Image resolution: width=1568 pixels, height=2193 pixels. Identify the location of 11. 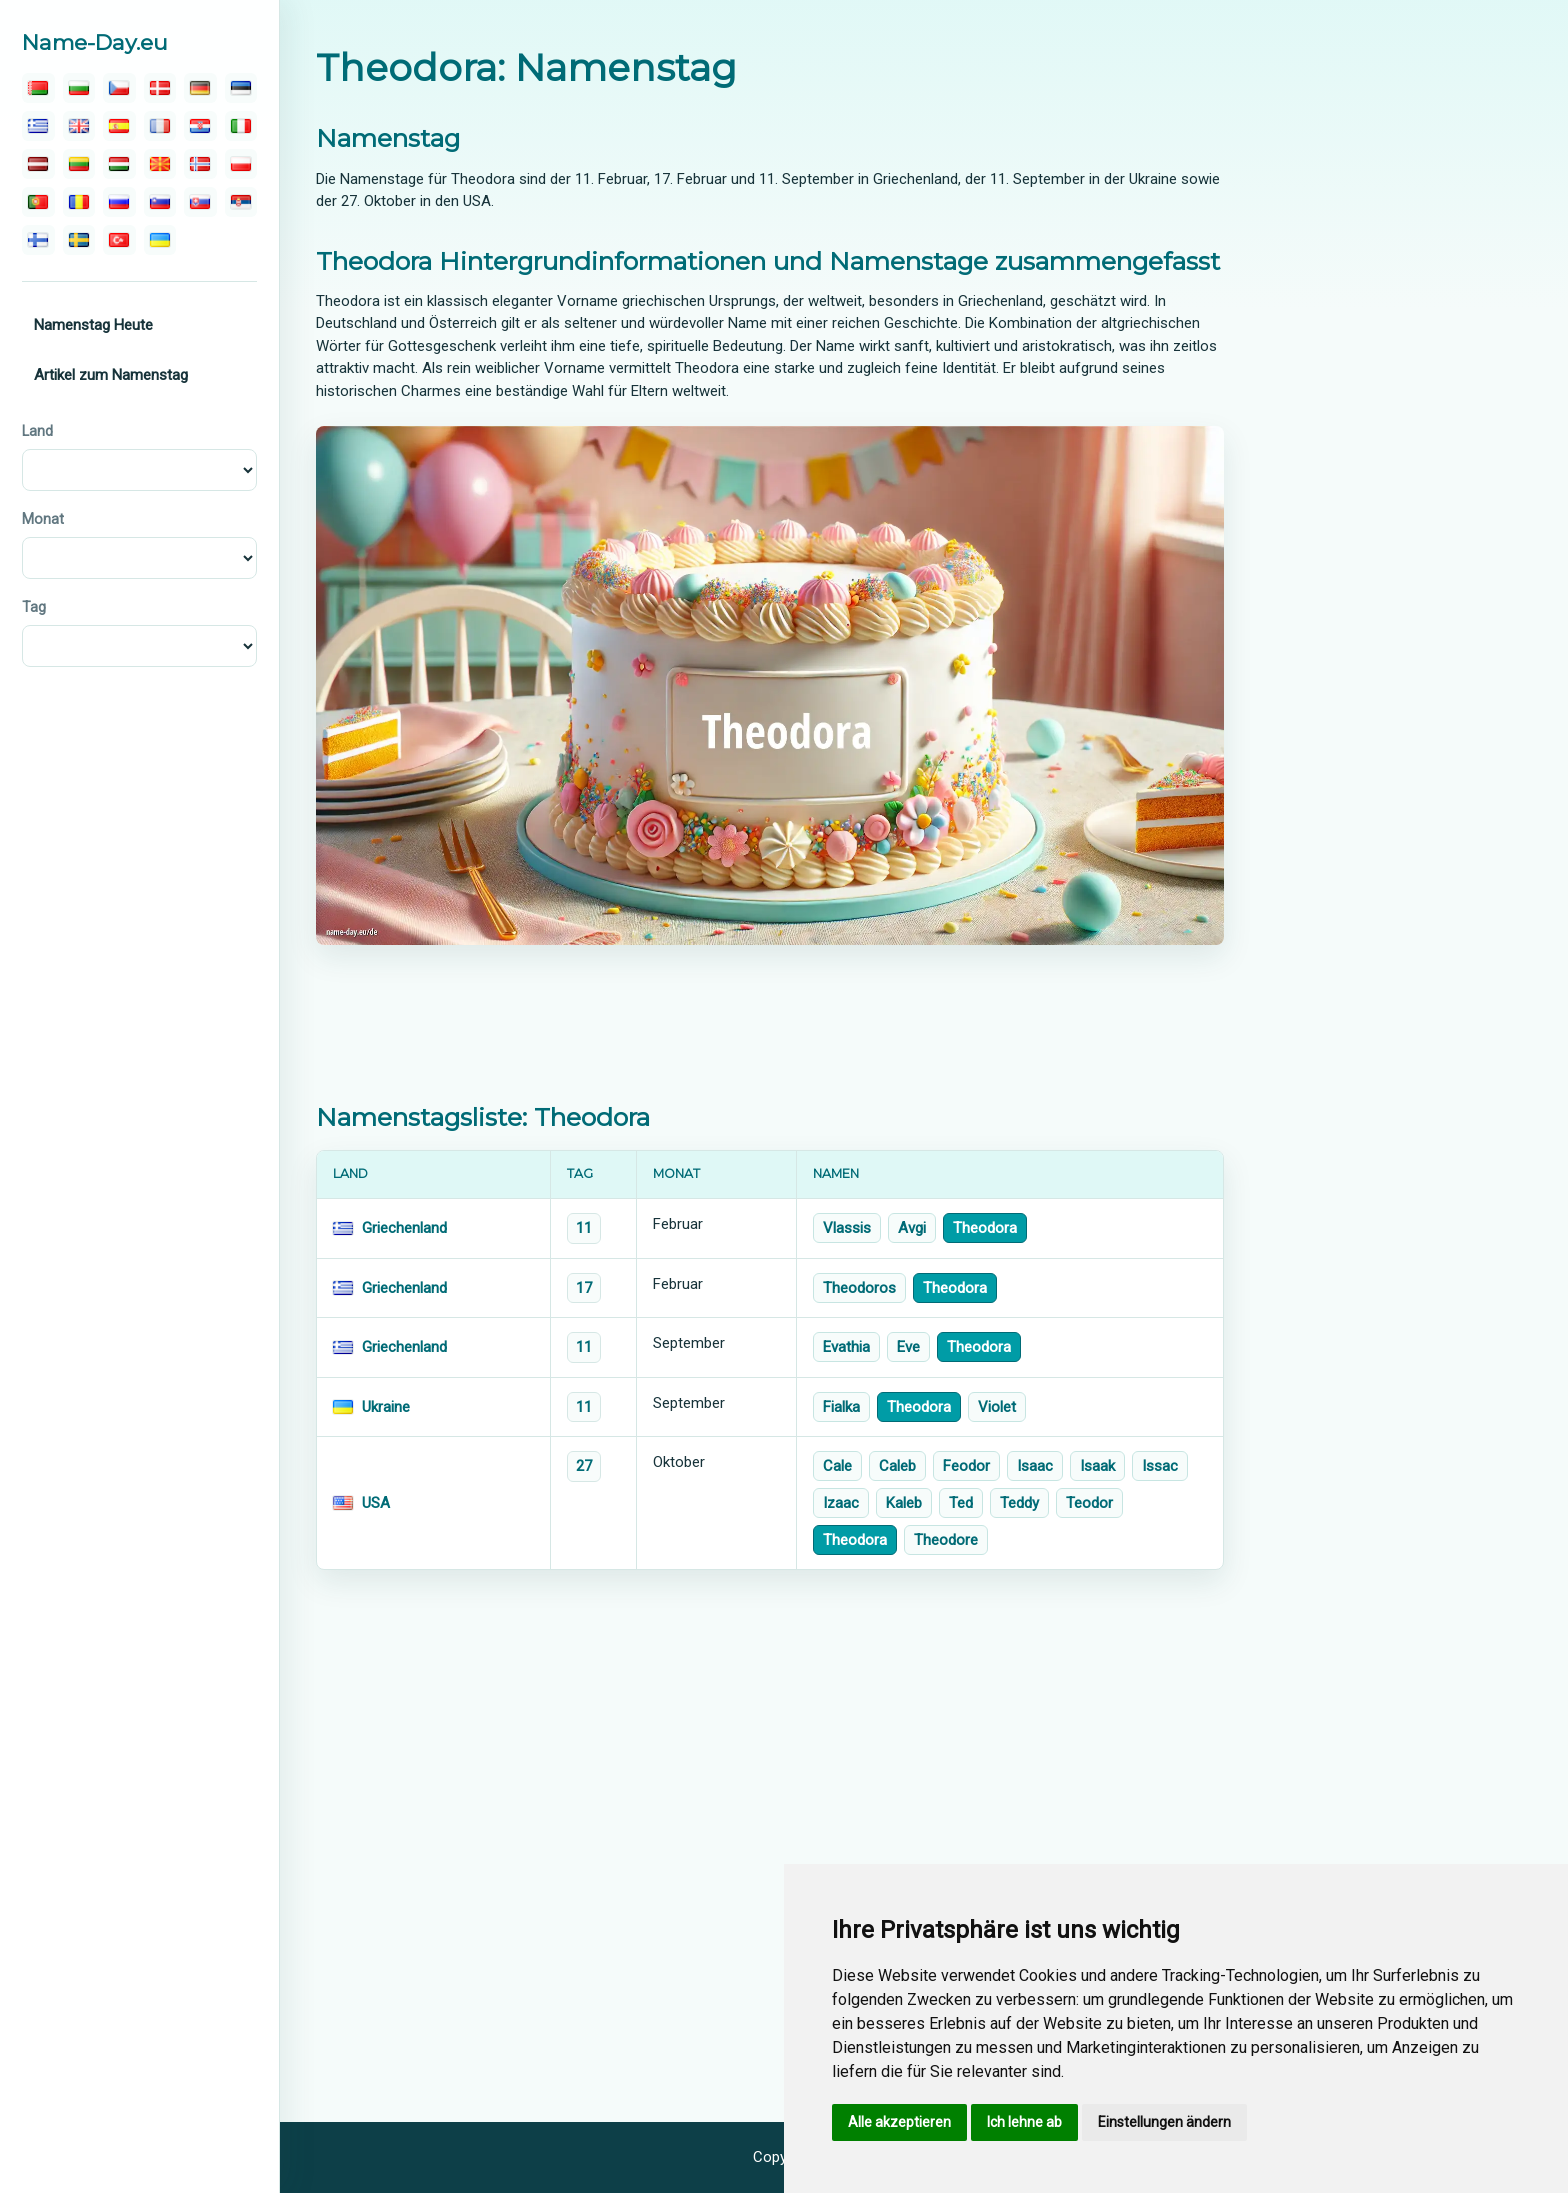
(584, 1228).